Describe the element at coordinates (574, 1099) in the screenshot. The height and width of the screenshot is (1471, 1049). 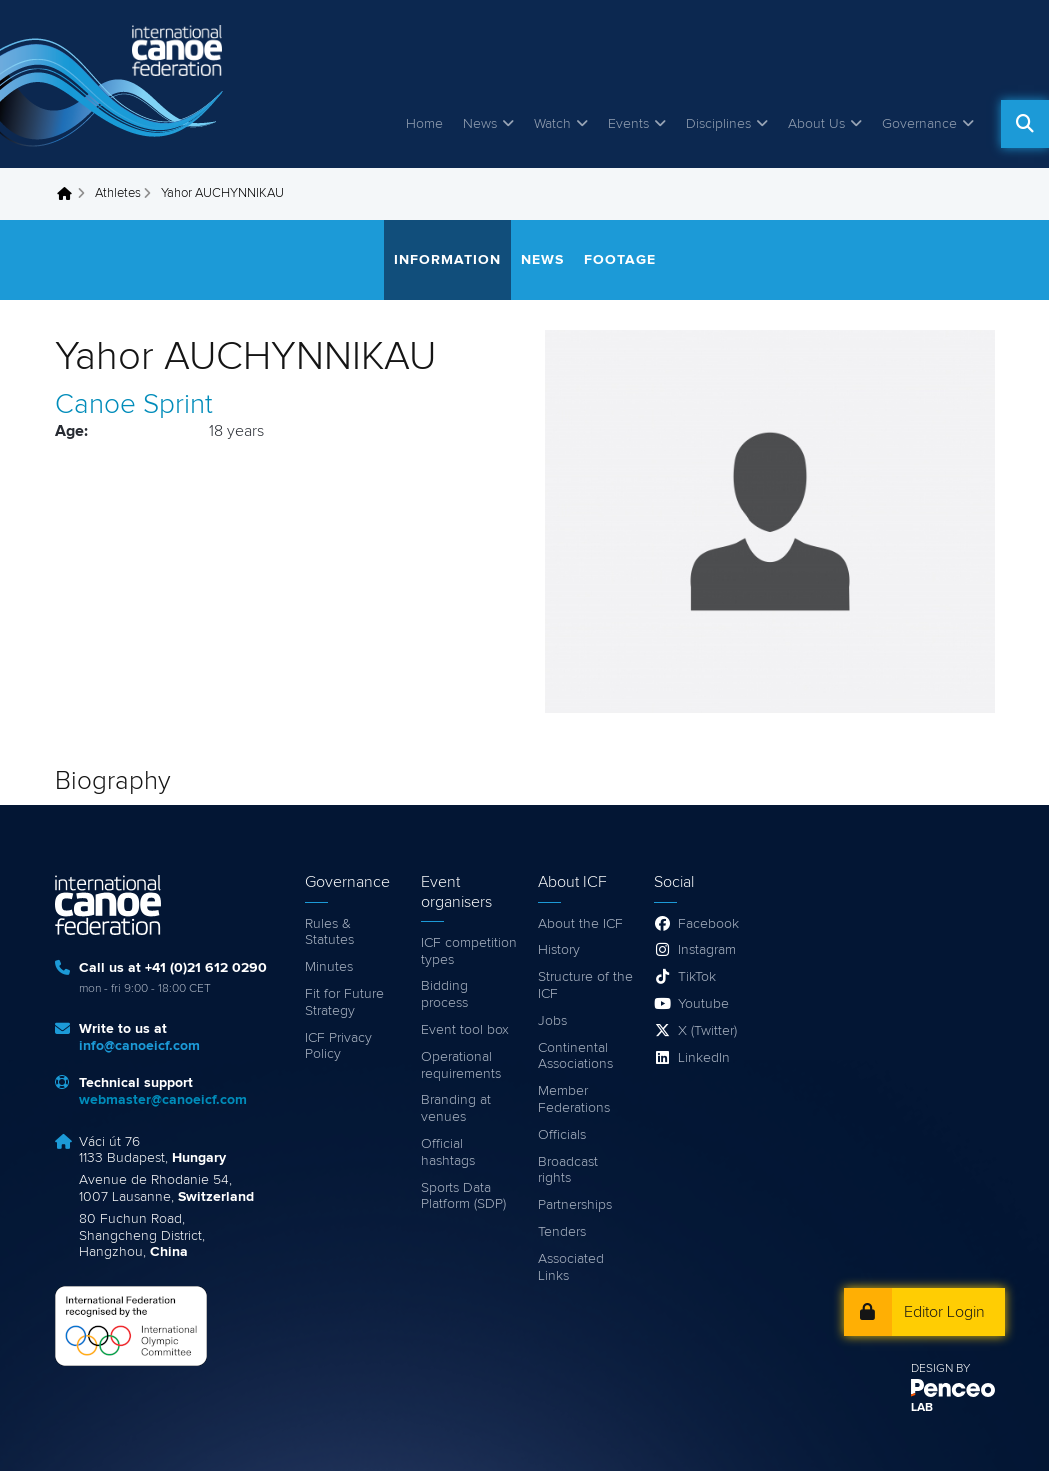
I see `Member Federations` at that location.